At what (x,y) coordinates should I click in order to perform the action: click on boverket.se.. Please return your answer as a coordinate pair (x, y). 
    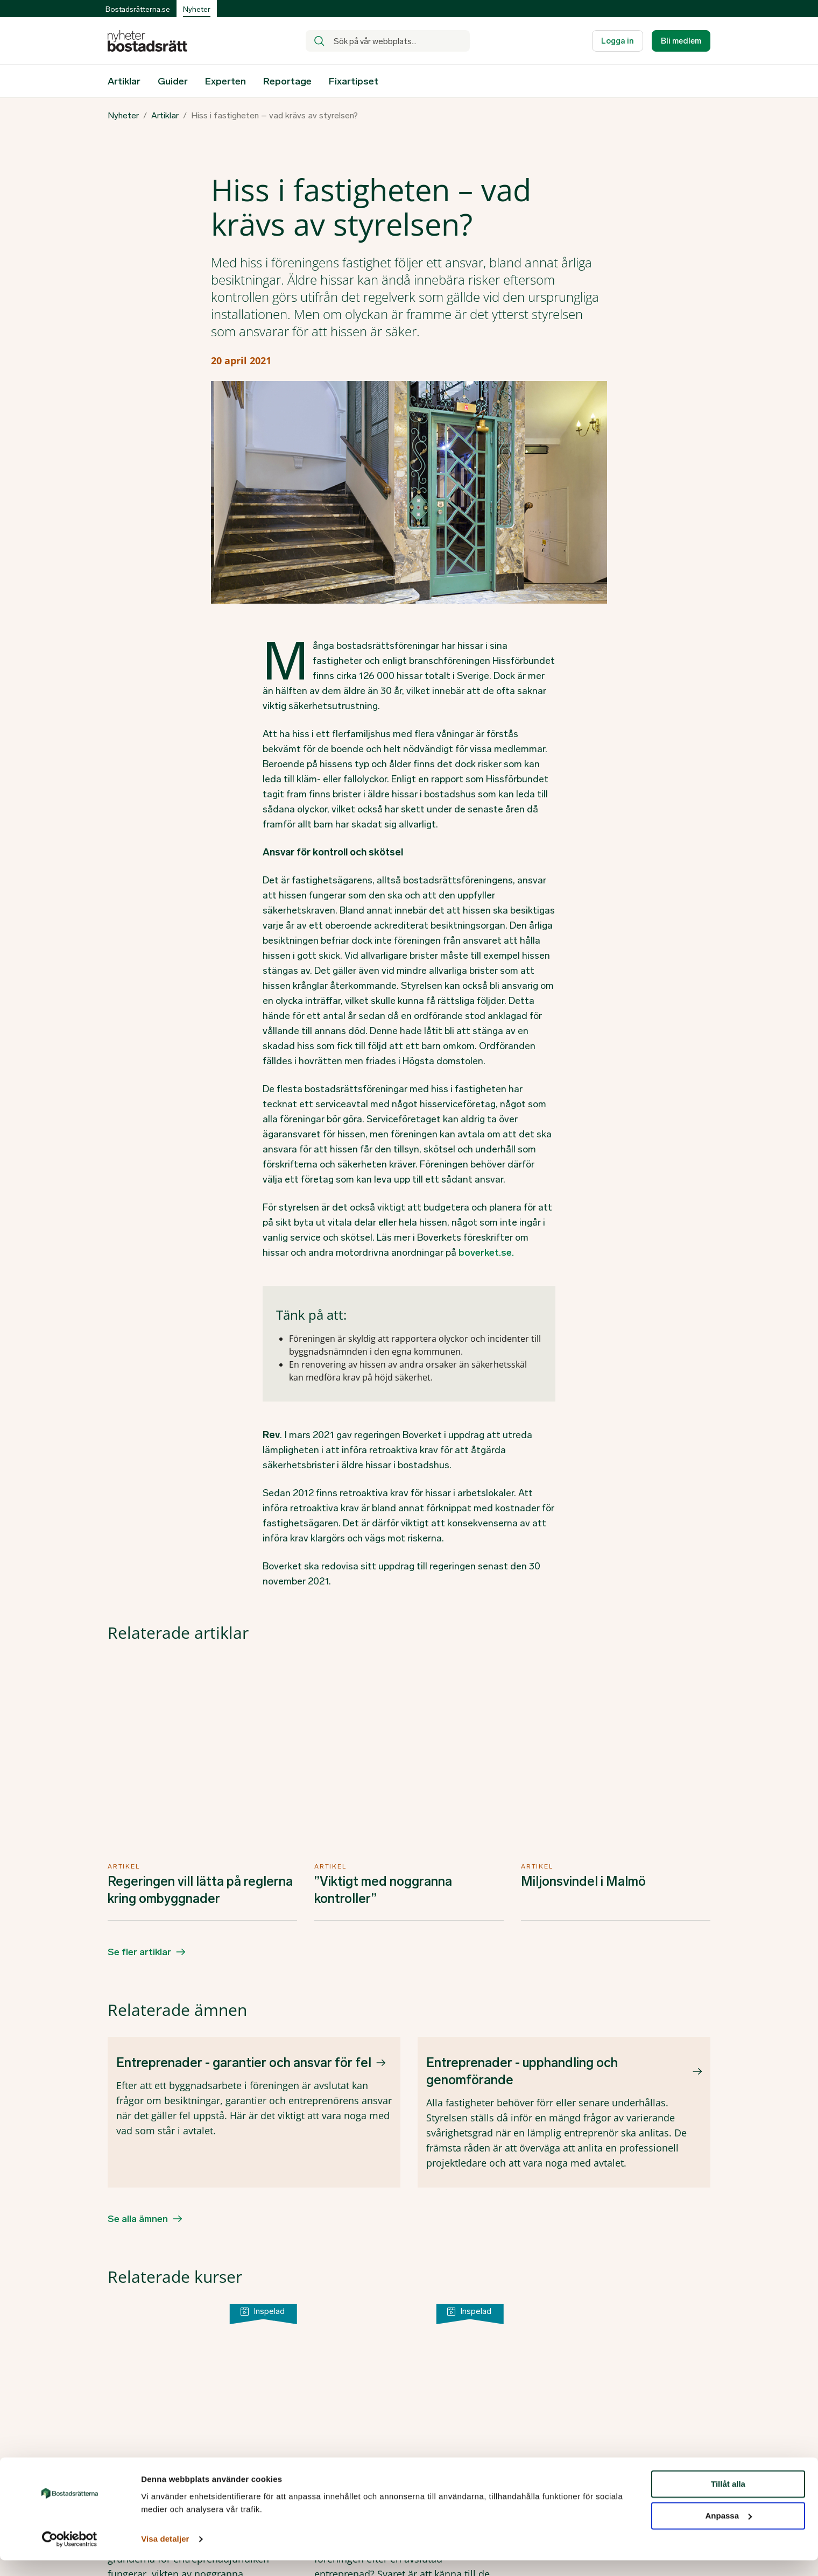
    Looking at the image, I should click on (486, 1252).